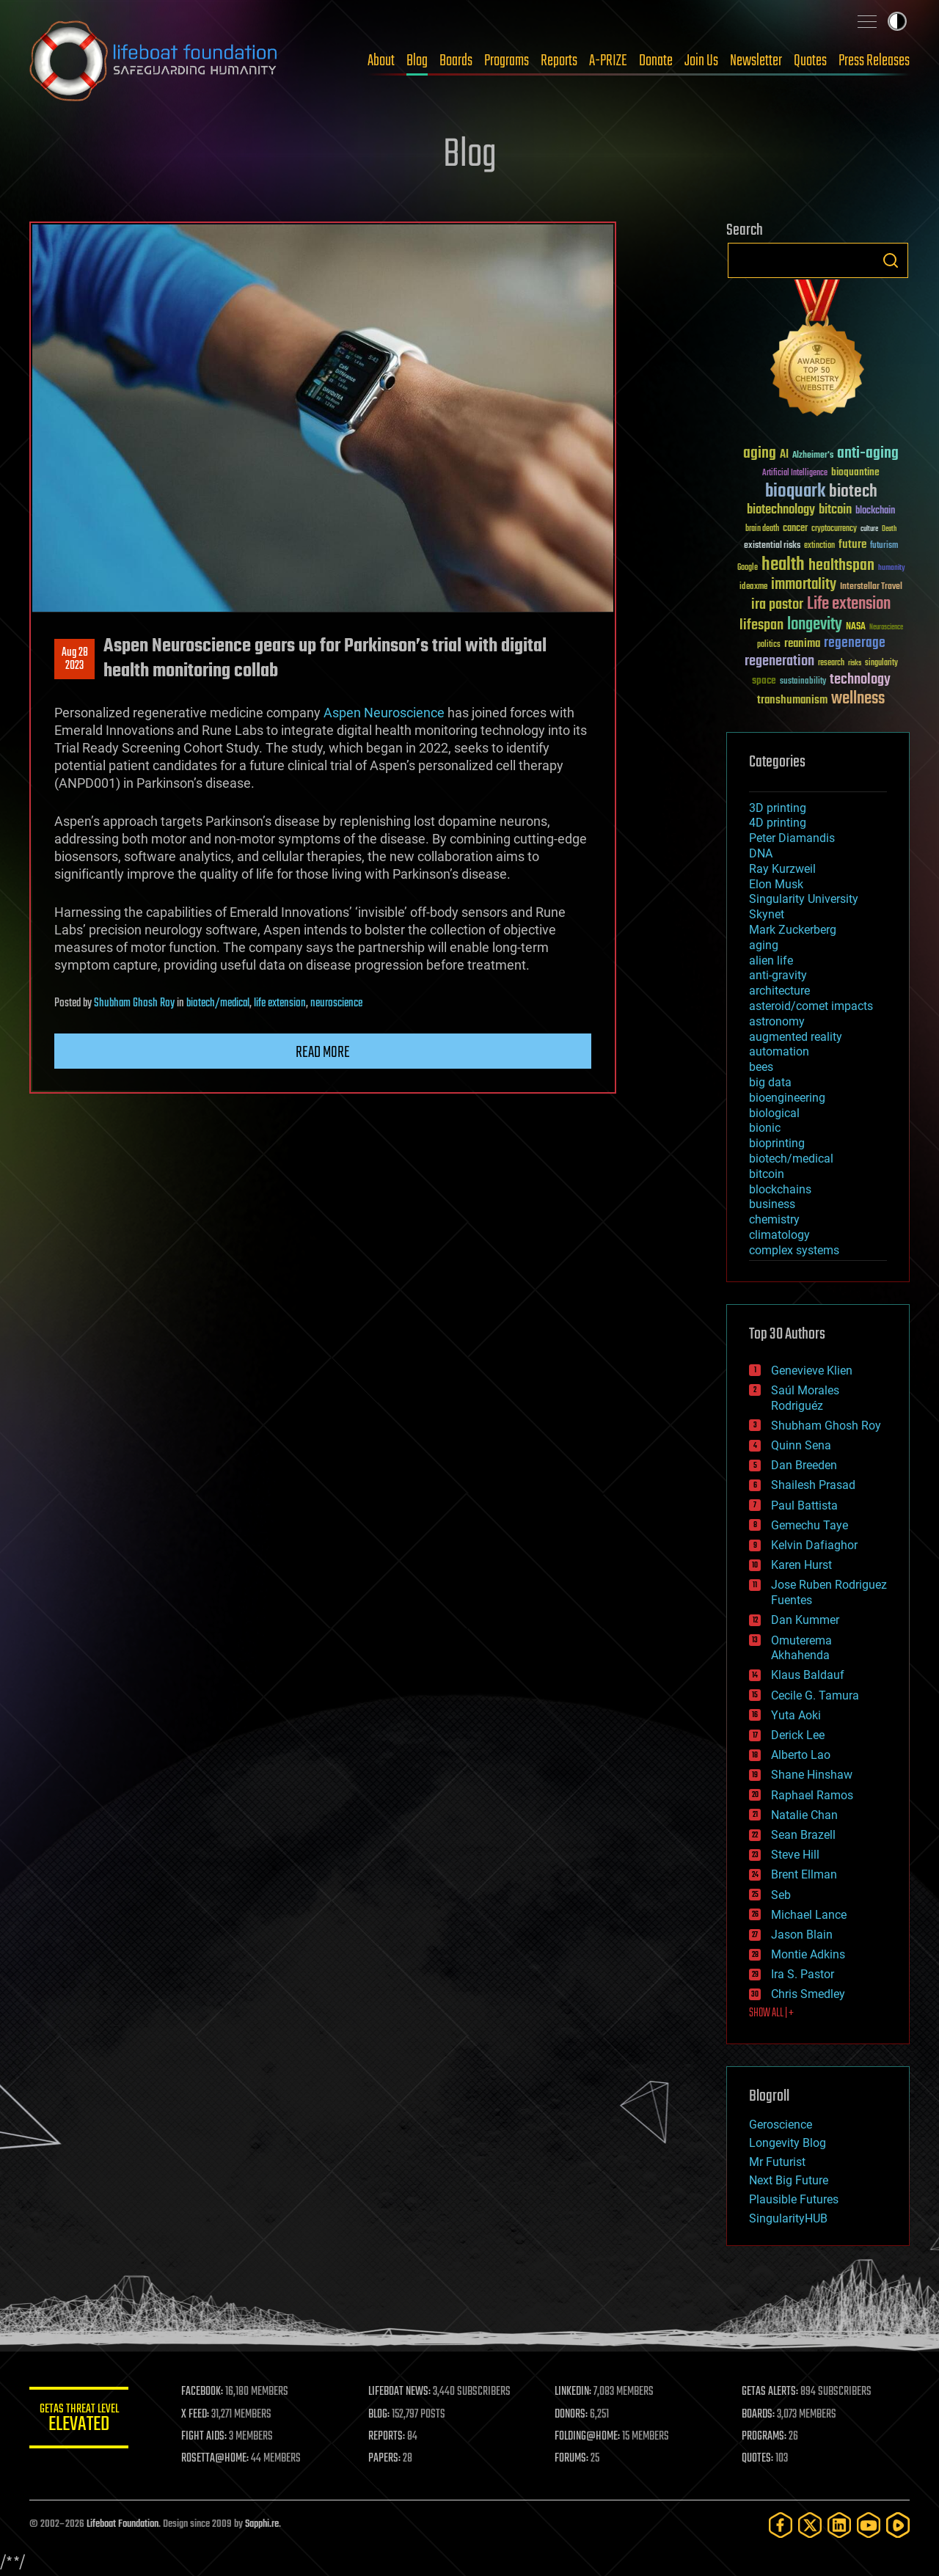 Image resolution: width=939 pixels, height=2576 pixels. Describe the element at coordinates (889, 529) in the screenshot. I see `Death [Death (25 items)]` at that location.